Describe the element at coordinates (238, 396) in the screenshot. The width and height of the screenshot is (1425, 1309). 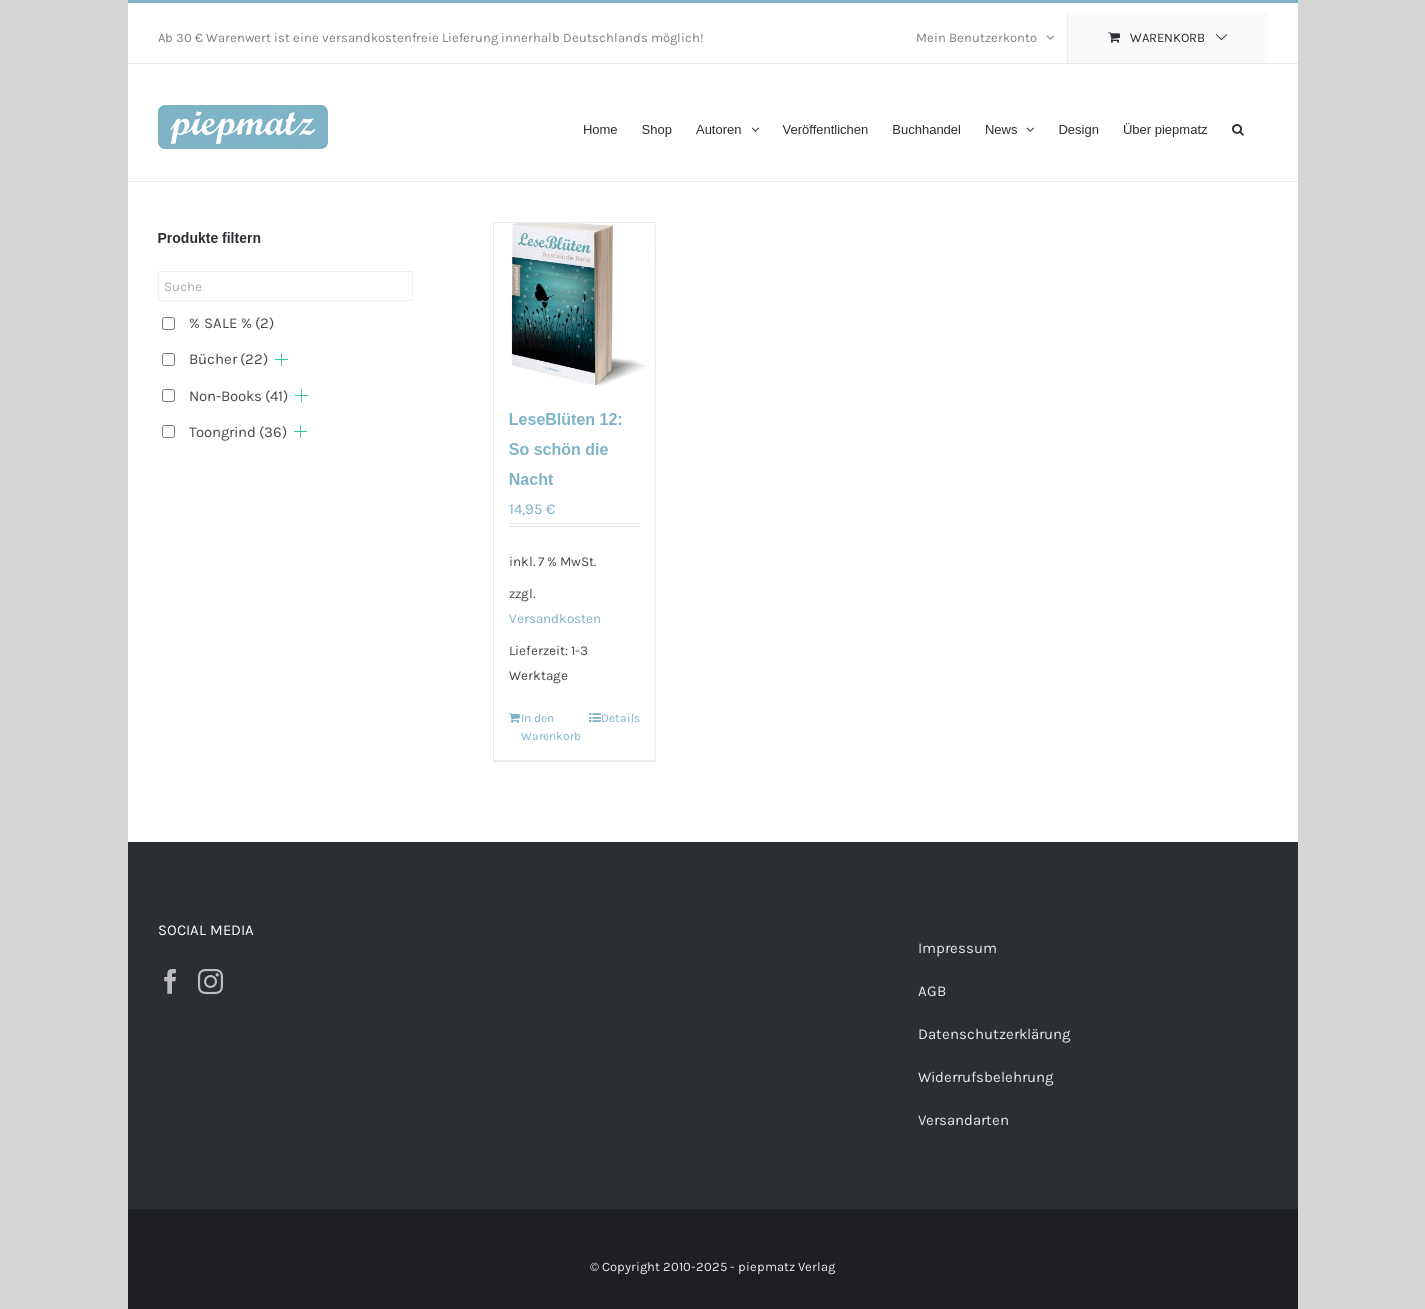
I see `Non-Books` at that location.